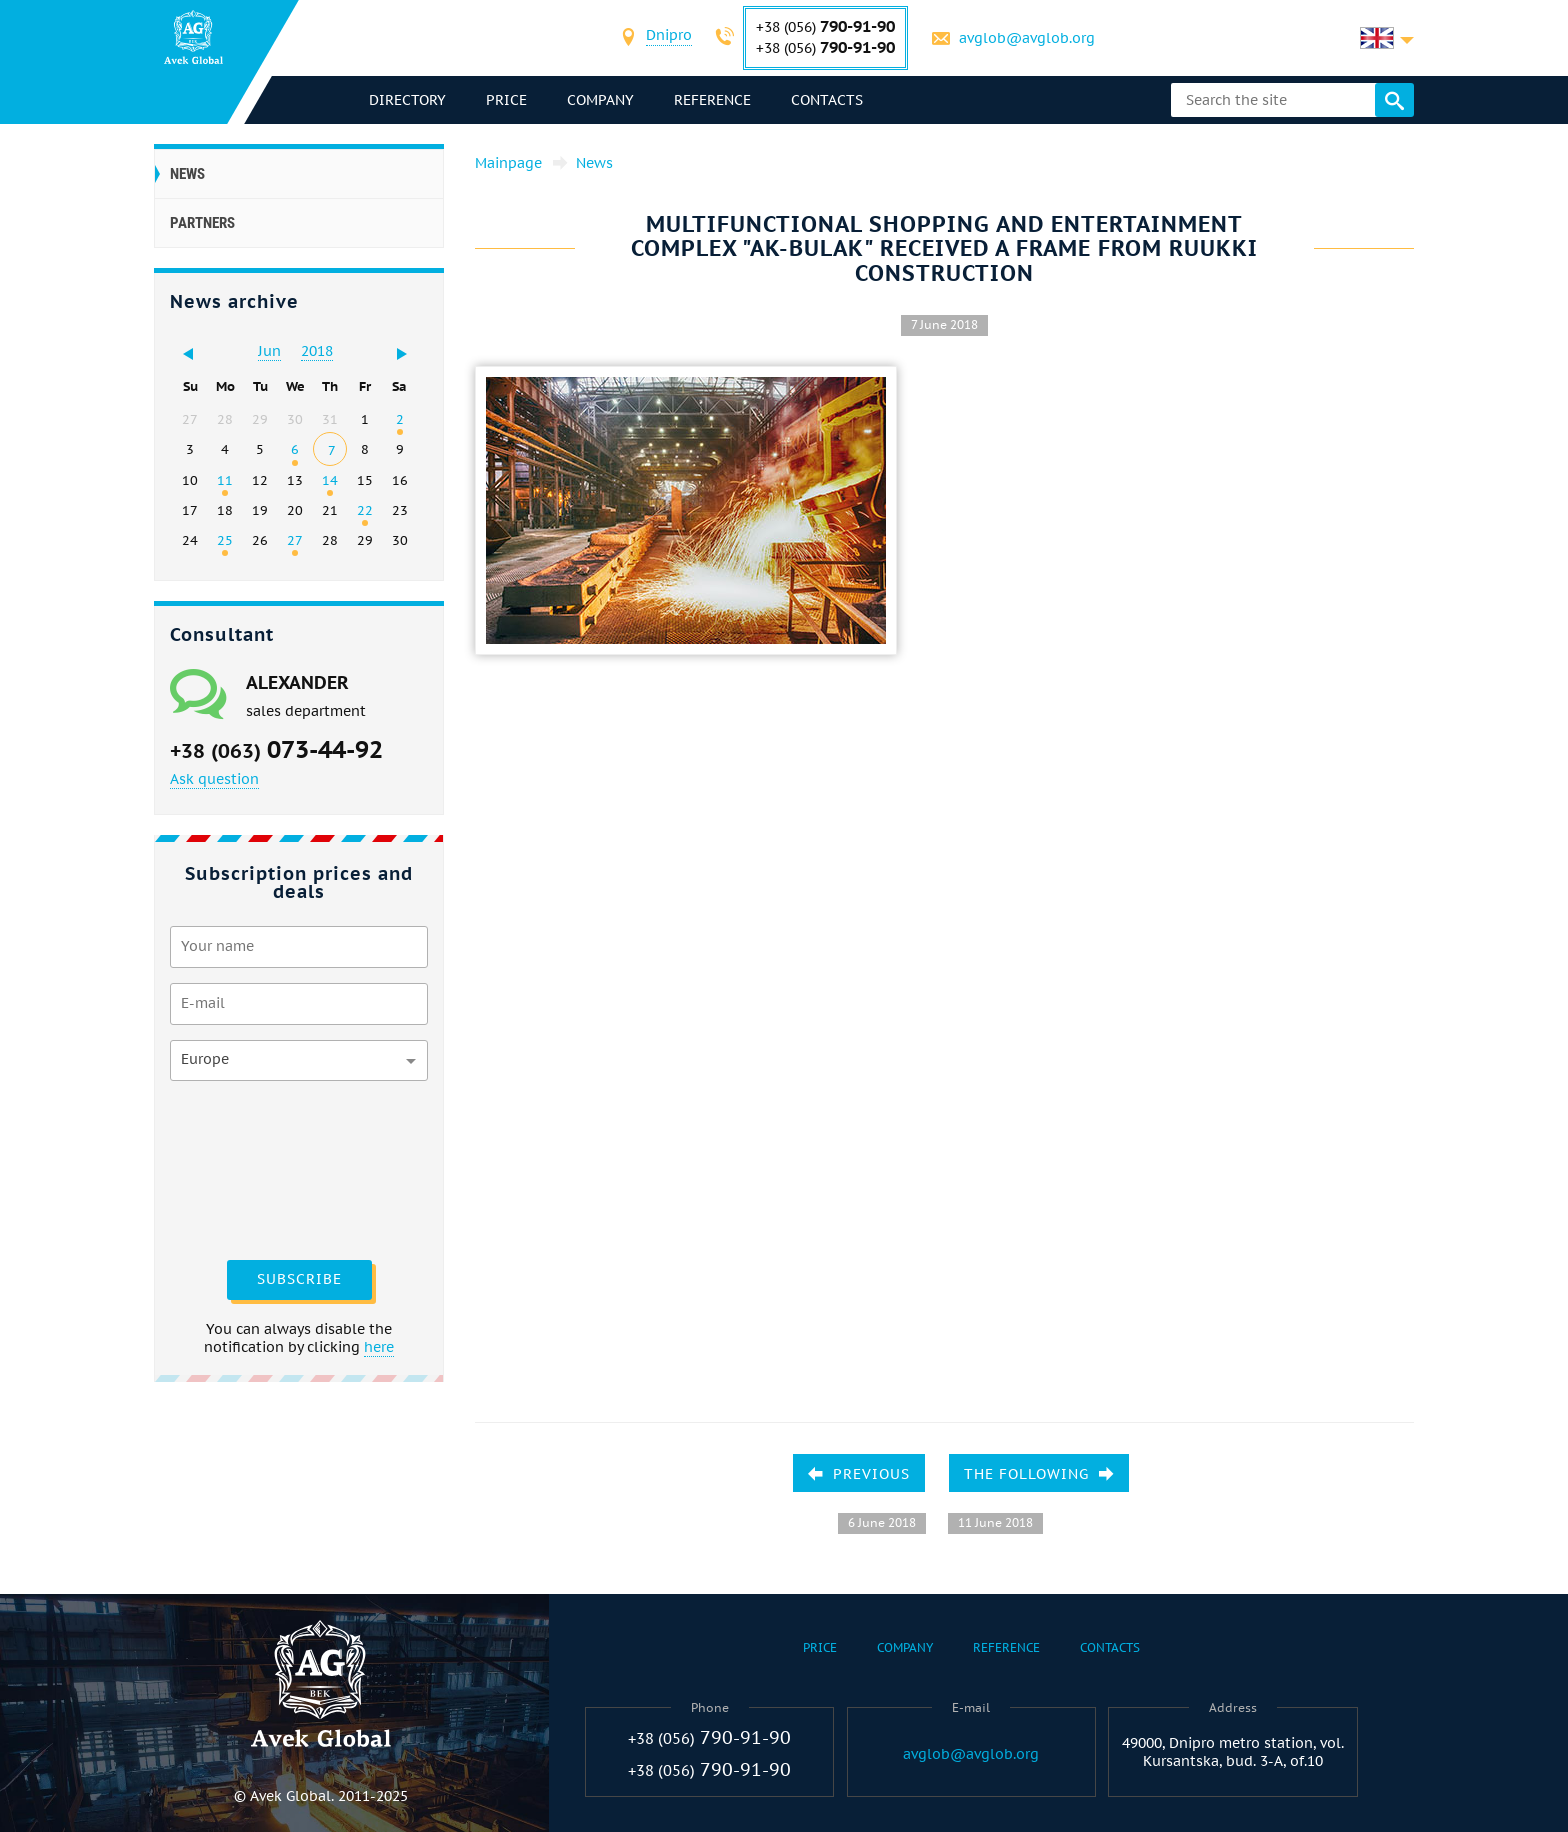 The image size is (1568, 1832). I want to click on 11, so click(225, 480).